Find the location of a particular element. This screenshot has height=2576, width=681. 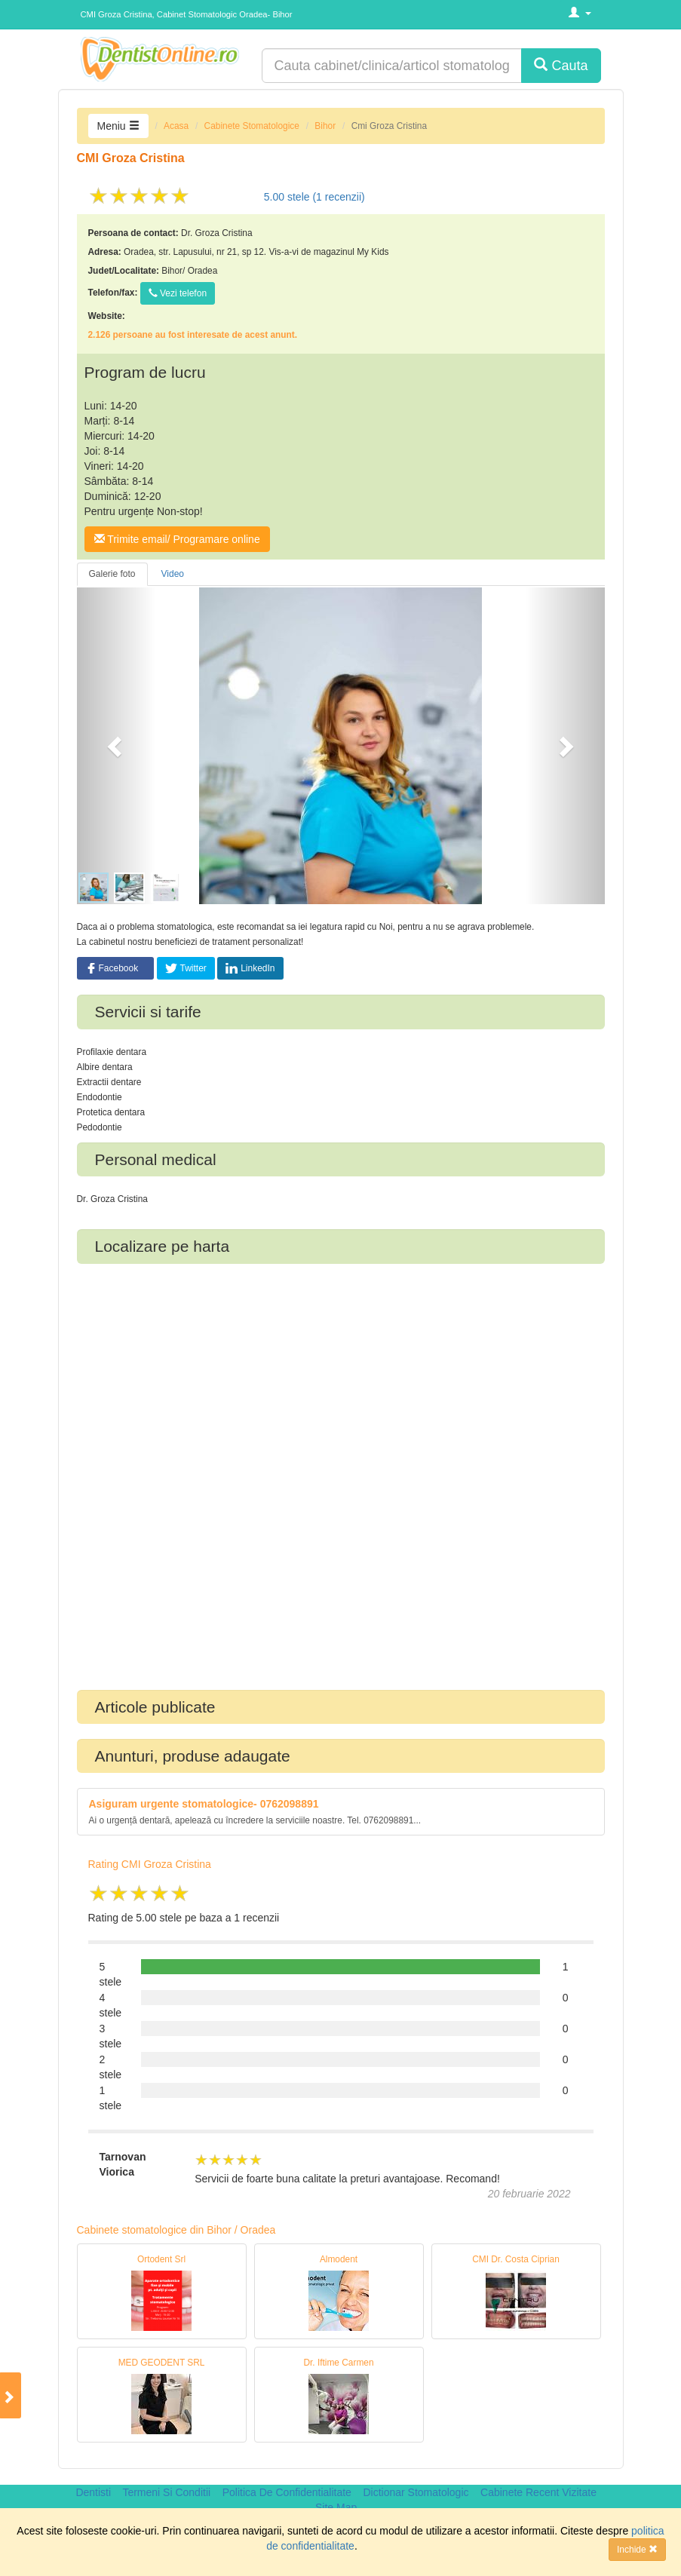

Cabinete Stomatologice is located at coordinates (251, 126).